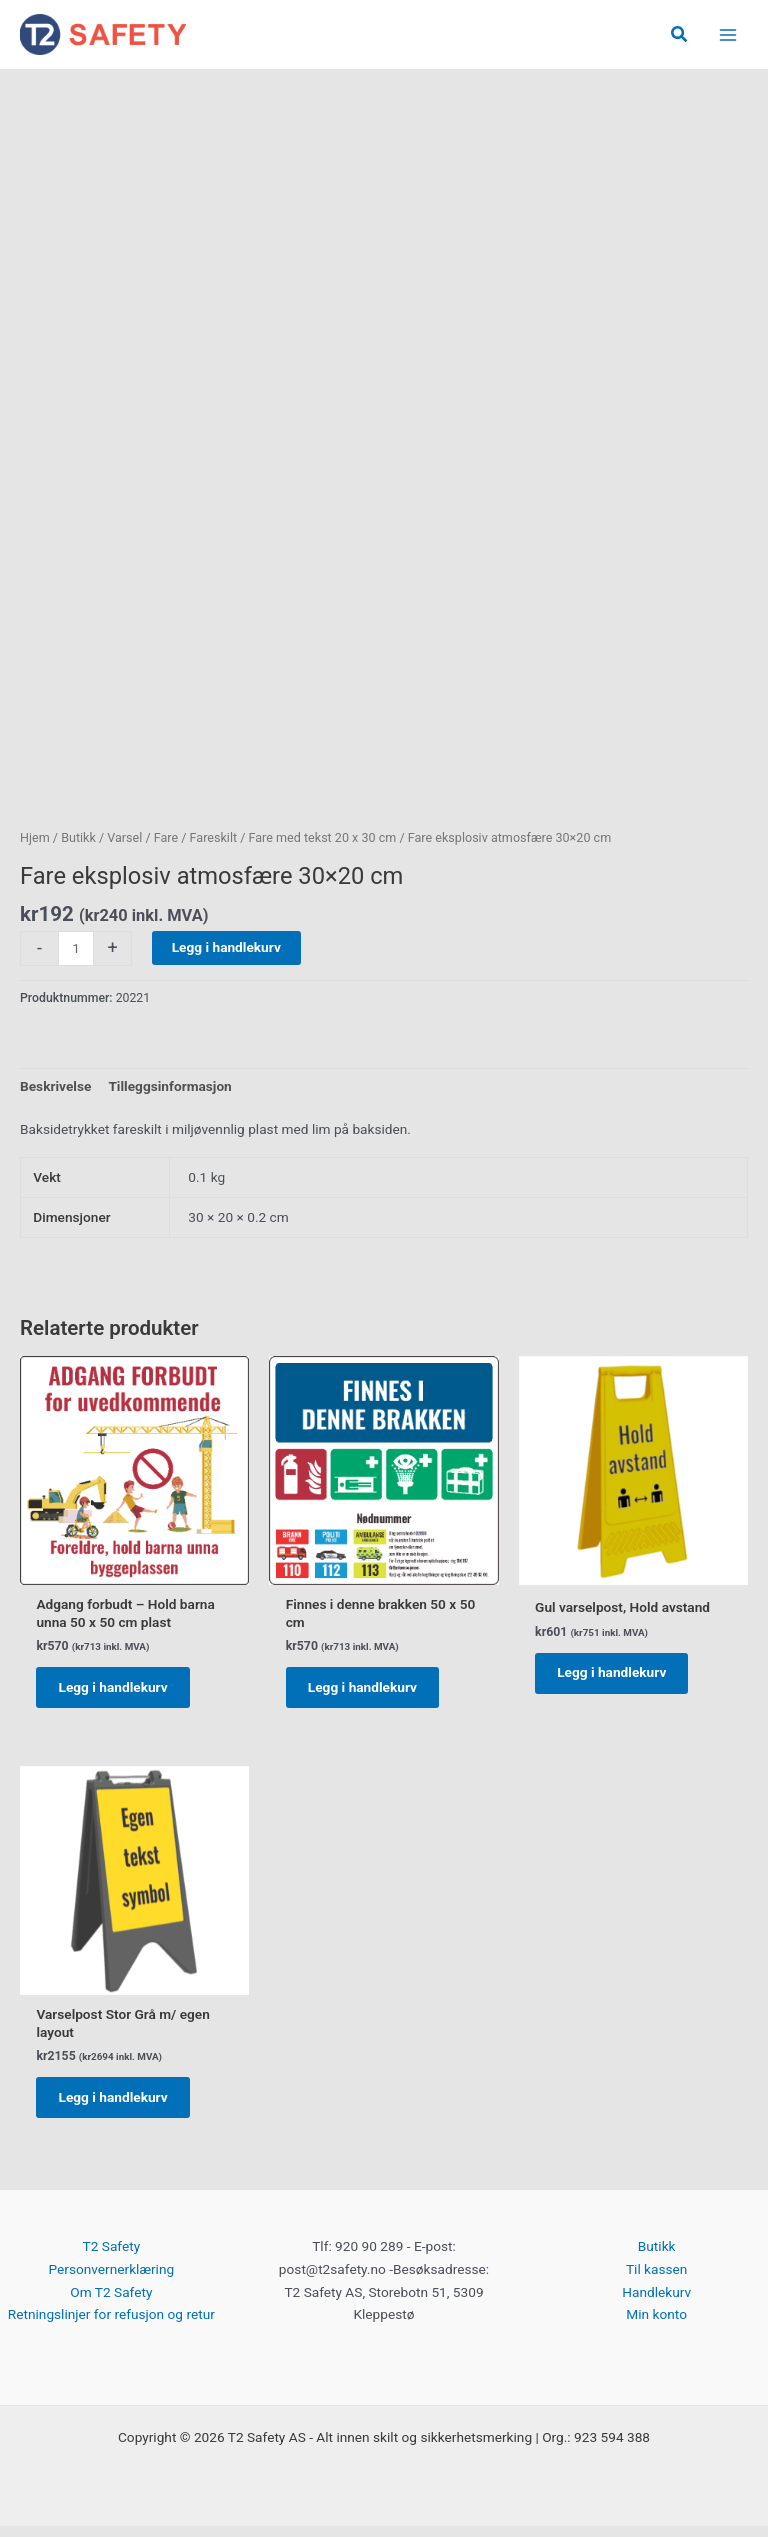 The image size is (768, 2537). What do you see at coordinates (323, 838) in the screenshot?
I see `Fare med tekst 20 x 30 cm` at bounding box center [323, 838].